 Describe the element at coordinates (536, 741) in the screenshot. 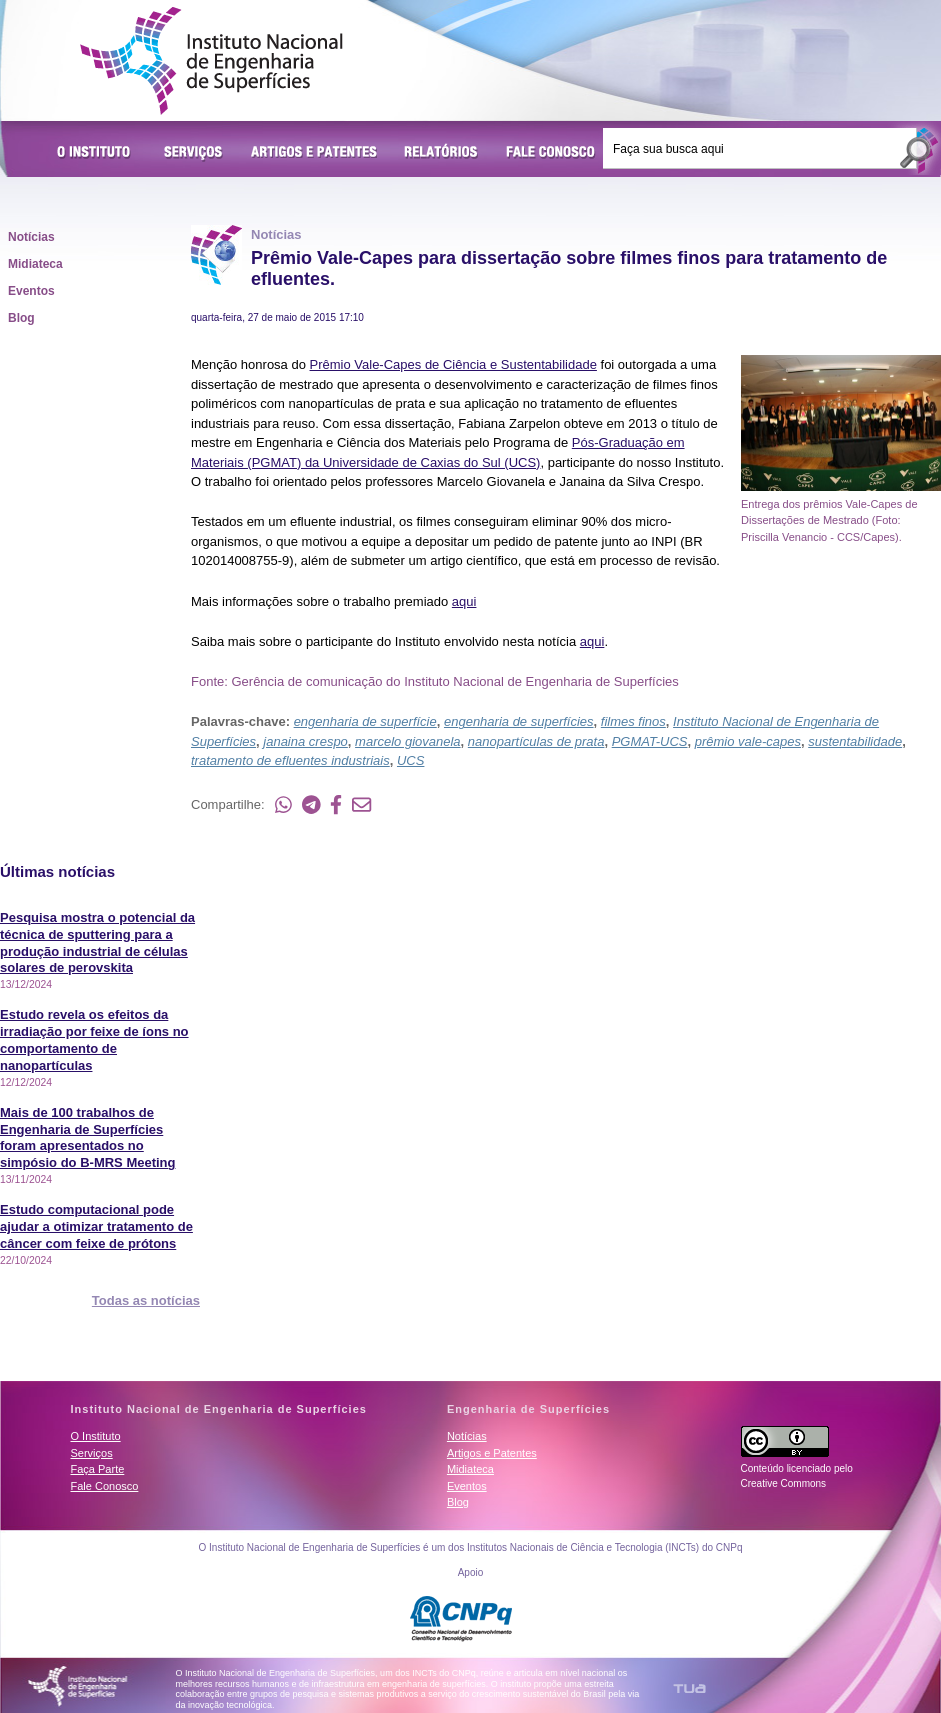

I see `nanopartículas de prata` at that location.